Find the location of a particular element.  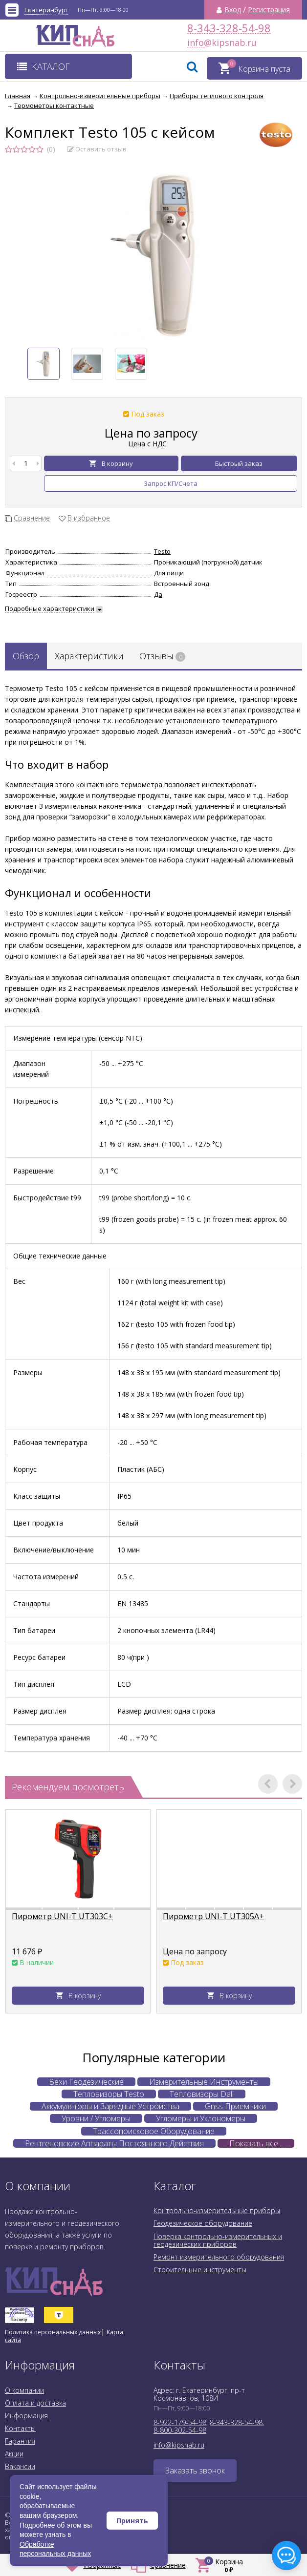

Акции is located at coordinates (14, 2453).